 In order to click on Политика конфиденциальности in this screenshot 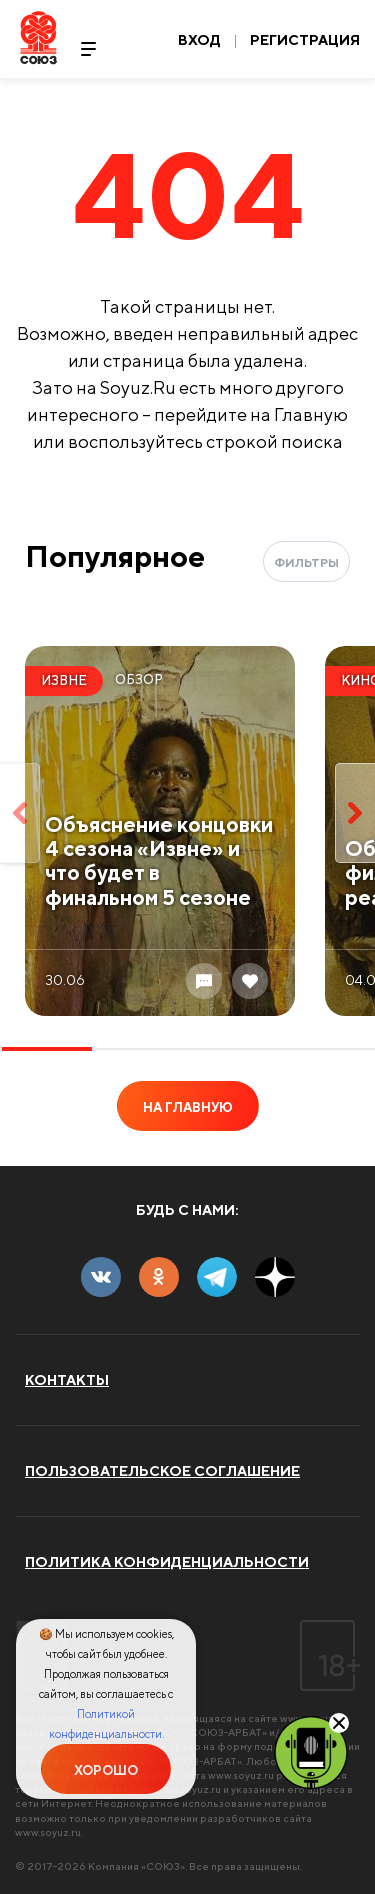, I will do `click(167, 1562)`.